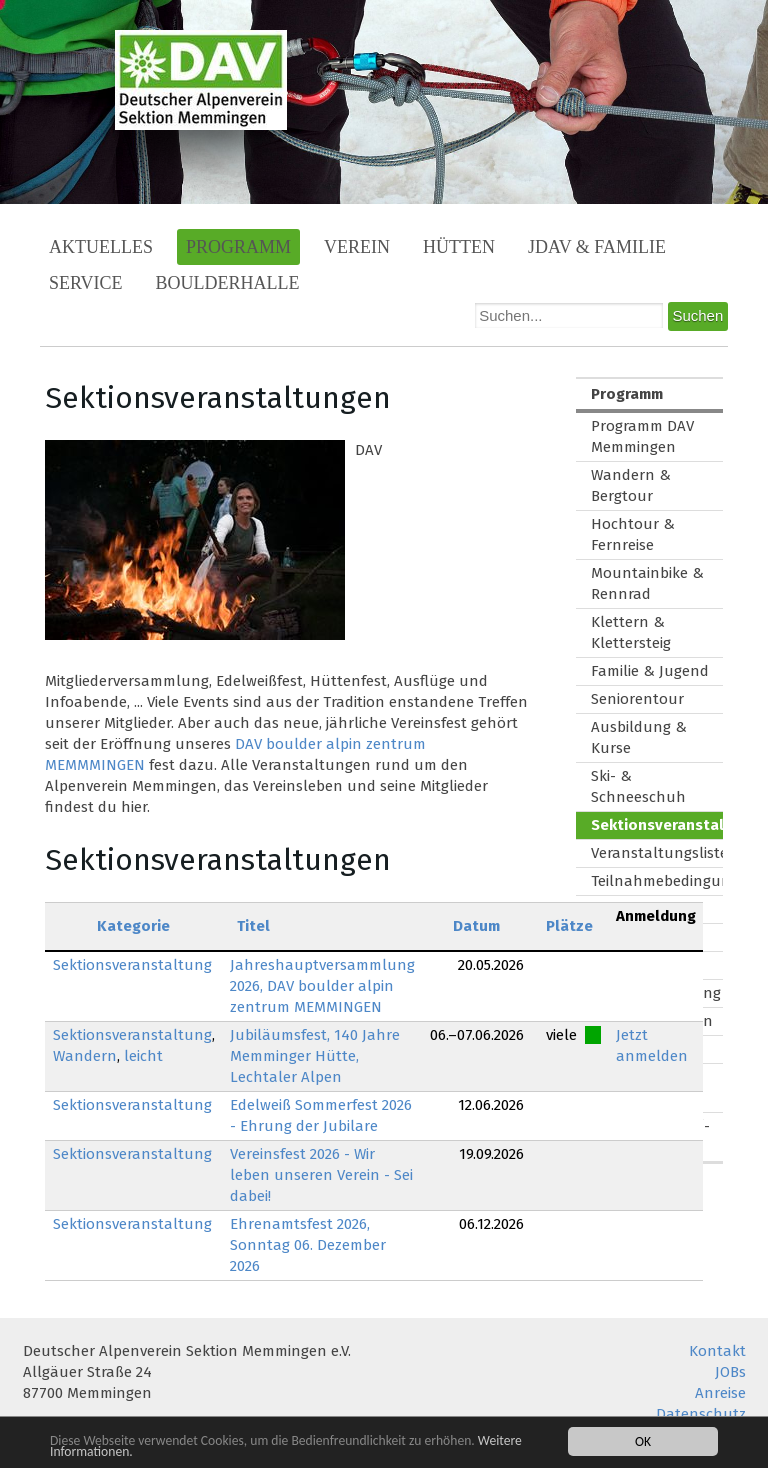  What do you see at coordinates (657, 881) in the screenshot?
I see `Teilnahmebedingungen` at bounding box center [657, 881].